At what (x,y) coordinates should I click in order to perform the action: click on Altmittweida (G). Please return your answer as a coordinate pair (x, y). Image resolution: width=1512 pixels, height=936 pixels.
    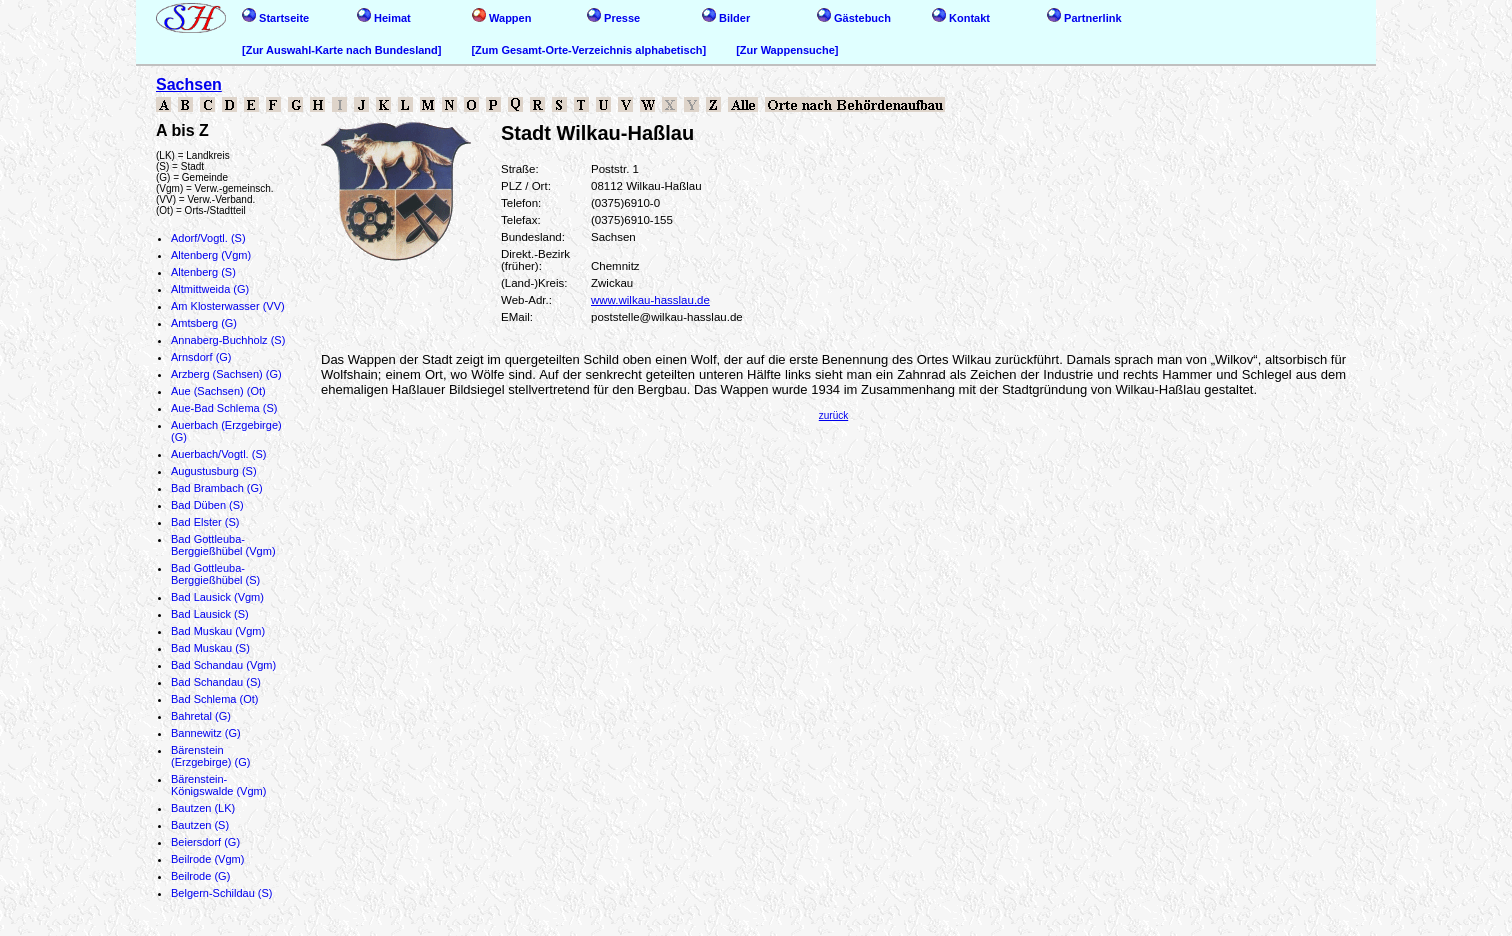
    Looking at the image, I should click on (210, 289).